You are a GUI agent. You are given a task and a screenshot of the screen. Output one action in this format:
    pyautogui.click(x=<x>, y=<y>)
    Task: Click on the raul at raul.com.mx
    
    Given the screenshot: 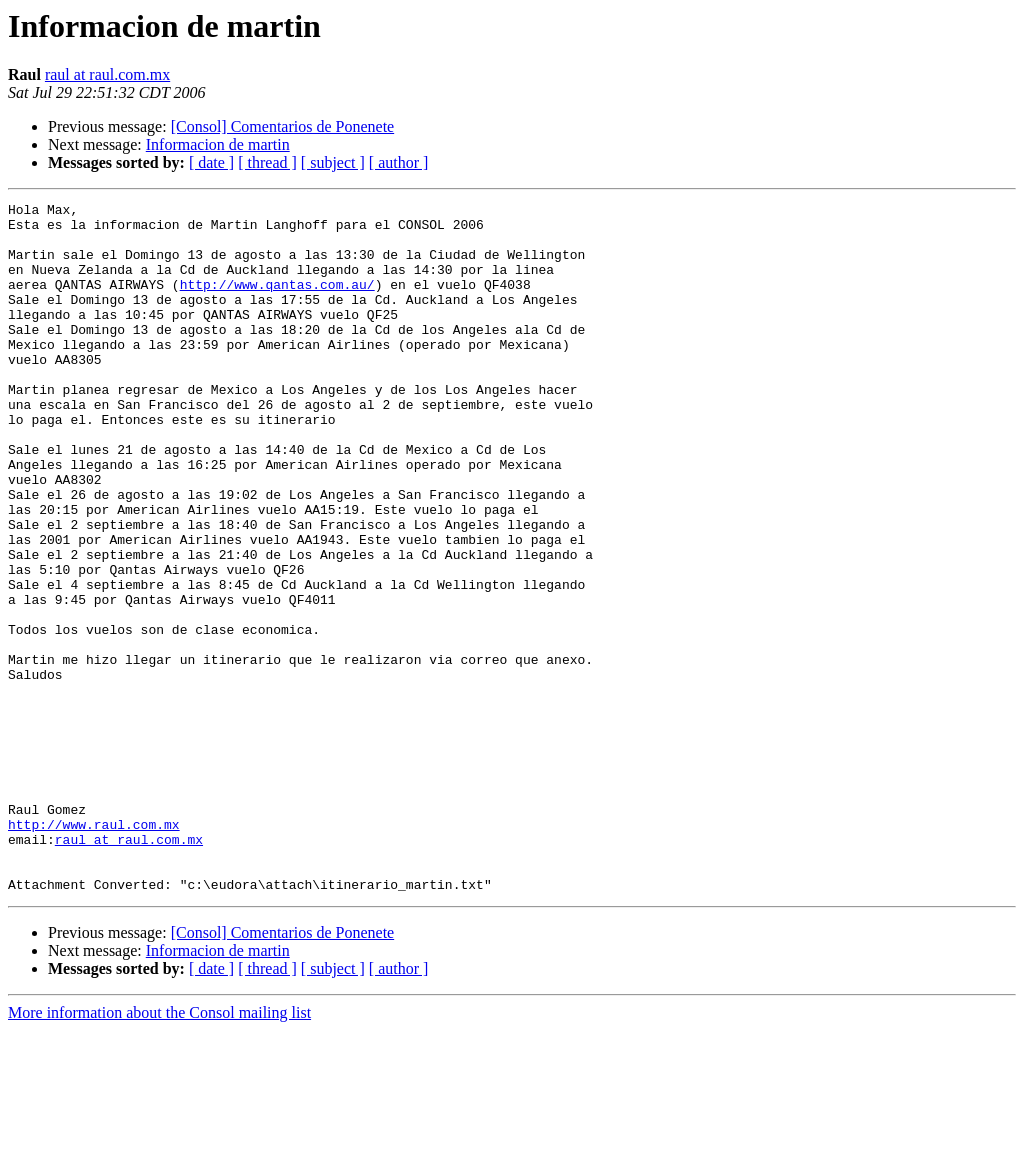 What is the action you would take?
    pyautogui.click(x=107, y=74)
    